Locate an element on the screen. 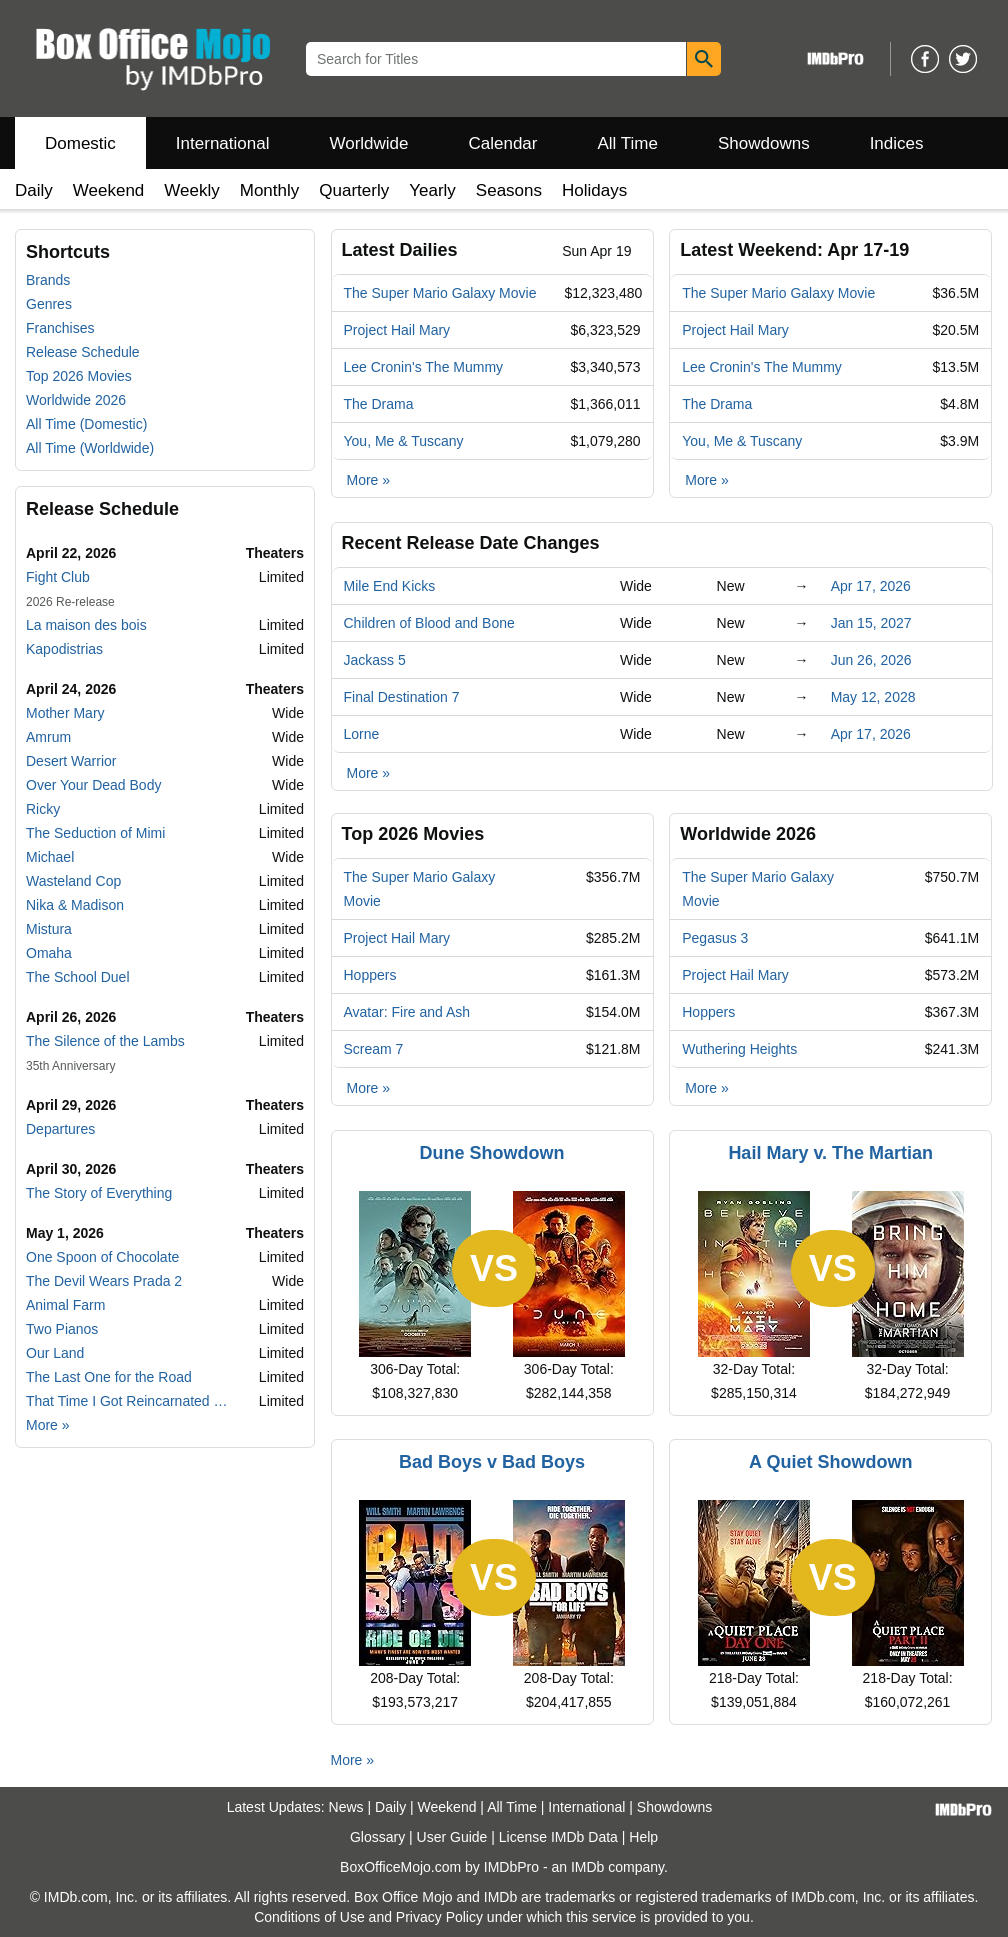 Image resolution: width=1008 pixels, height=1937 pixels. Mistura is located at coordinates (49, 929).